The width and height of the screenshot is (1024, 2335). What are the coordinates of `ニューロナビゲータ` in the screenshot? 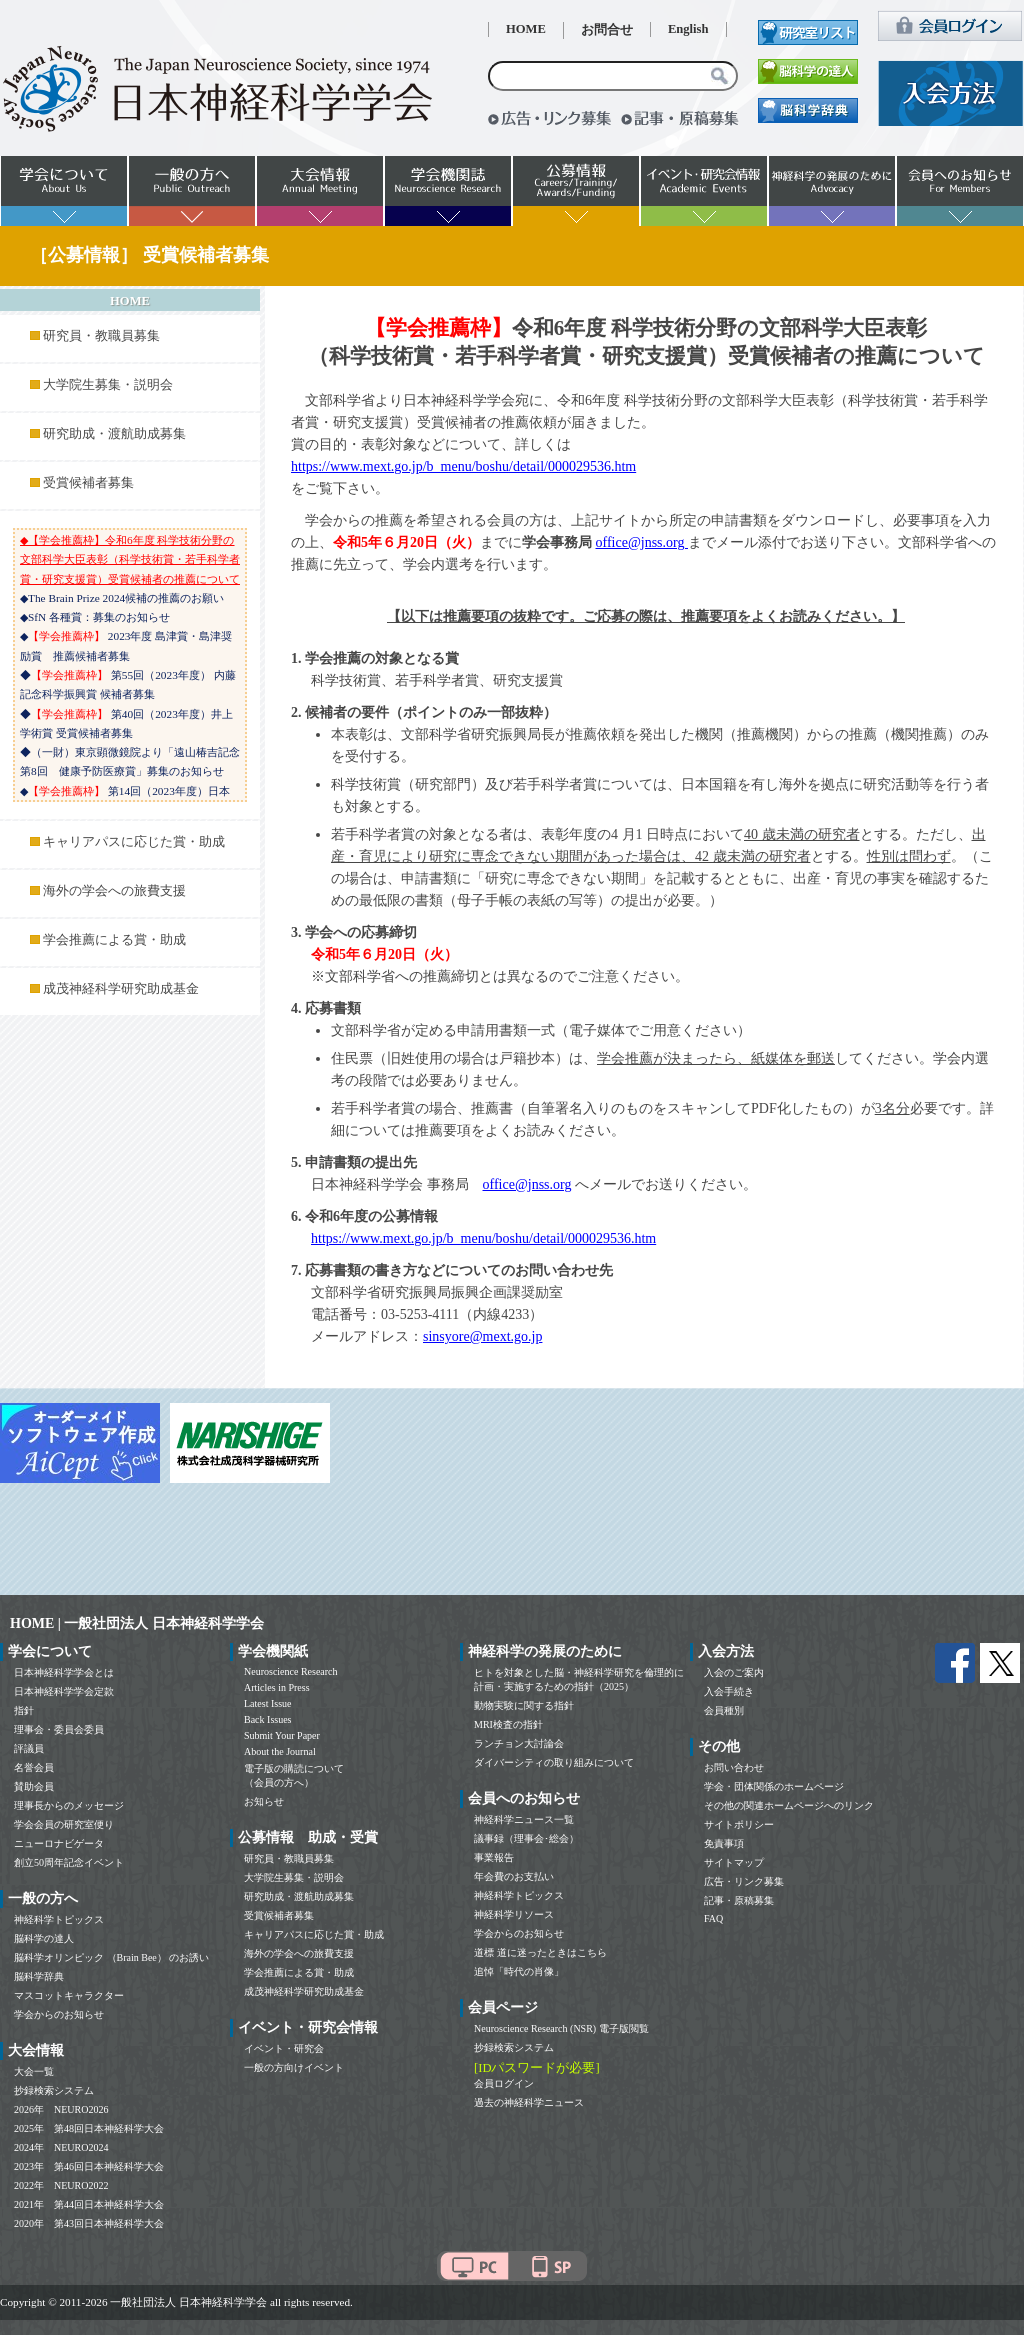 It's located at (59, 1843).